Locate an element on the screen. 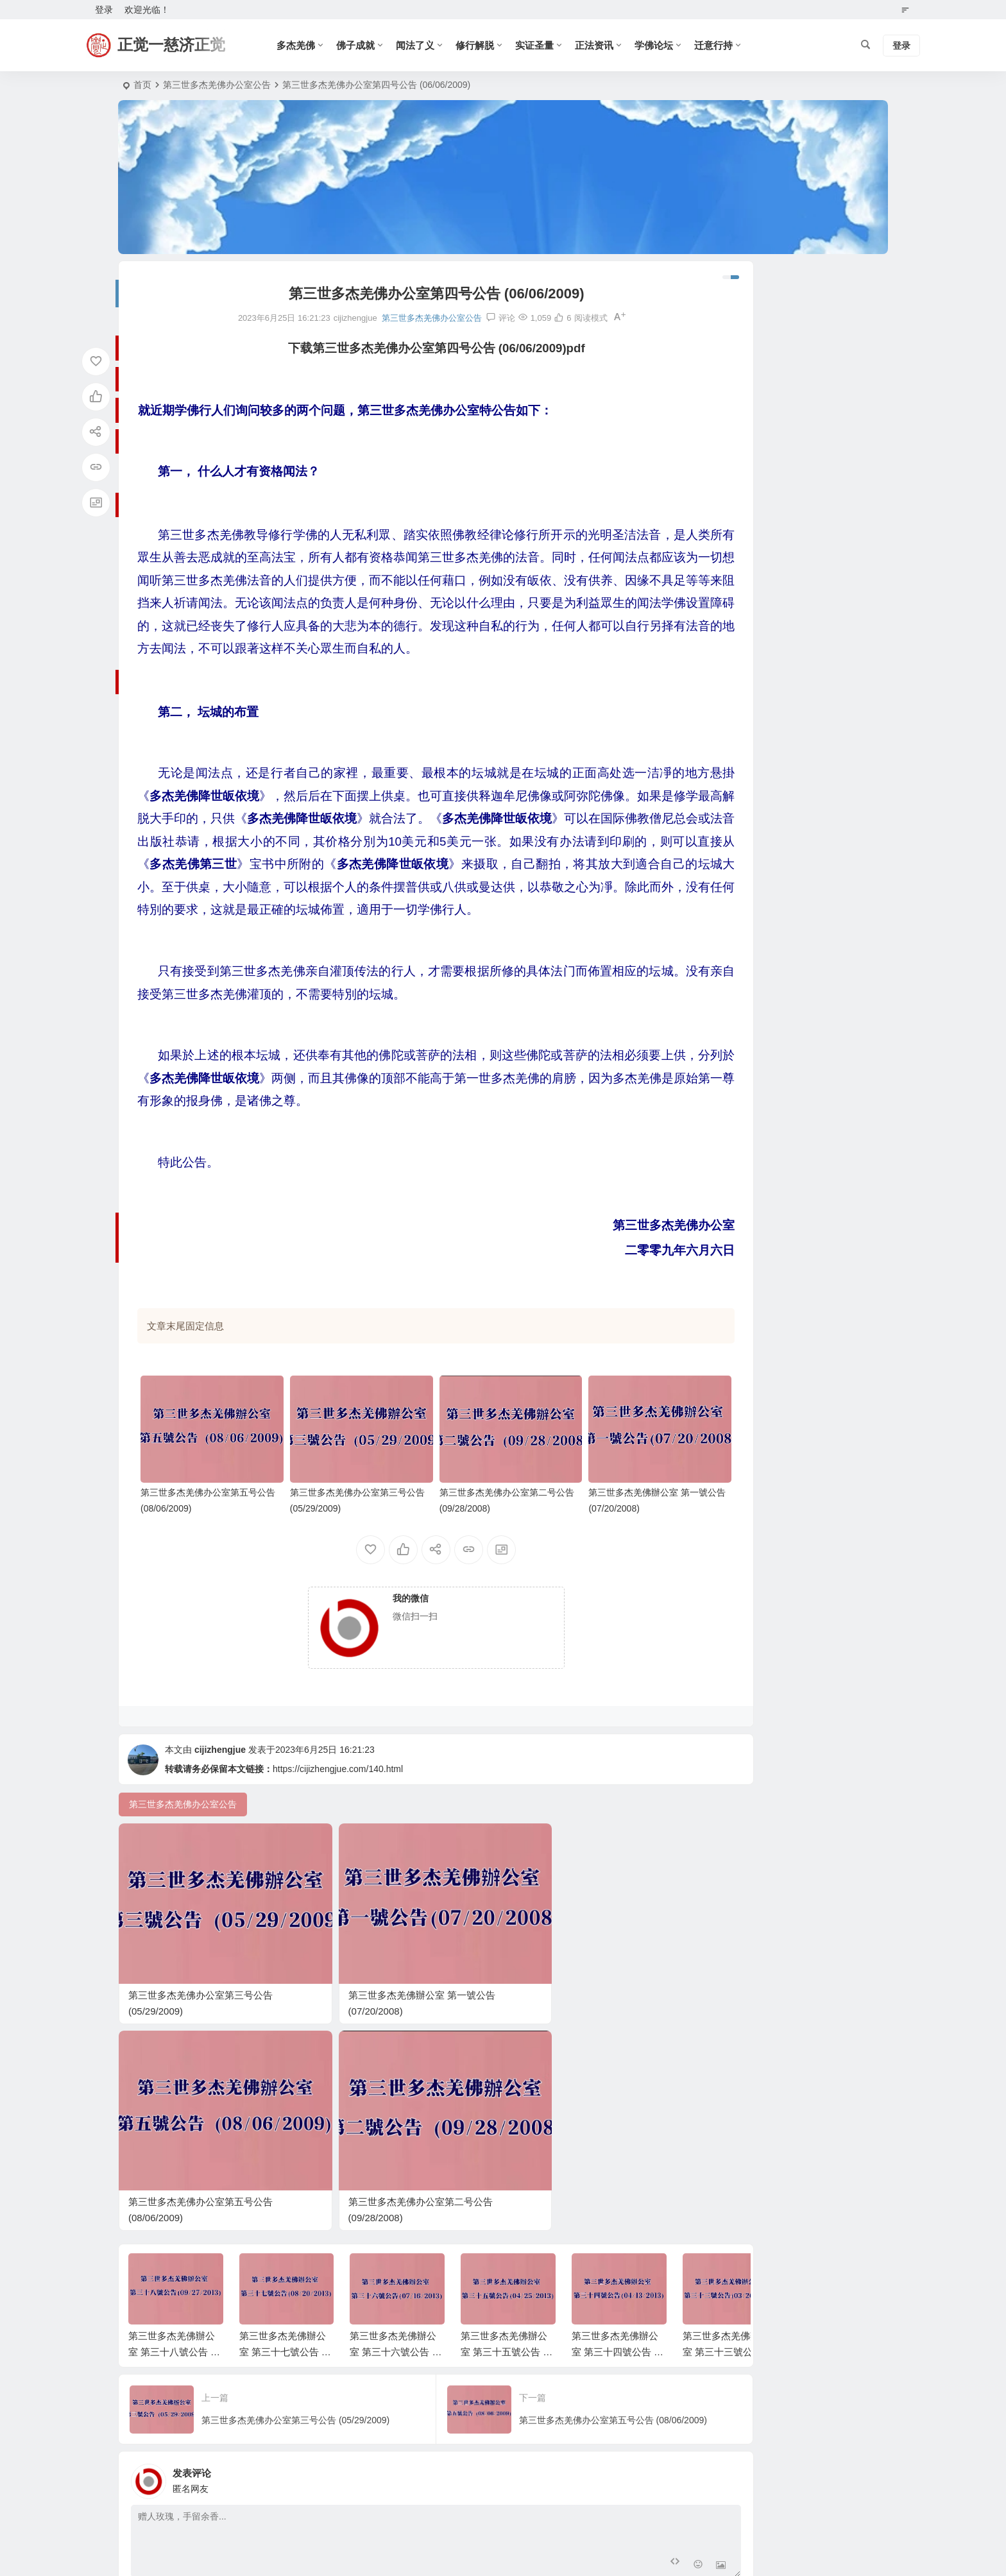 Image resolution: width=1006 pixels, height=2576 pixels. 第三世多杰羌佛辦公室 第三十五號公告 (04/25/2013) is located at coordinates (506, 2116).